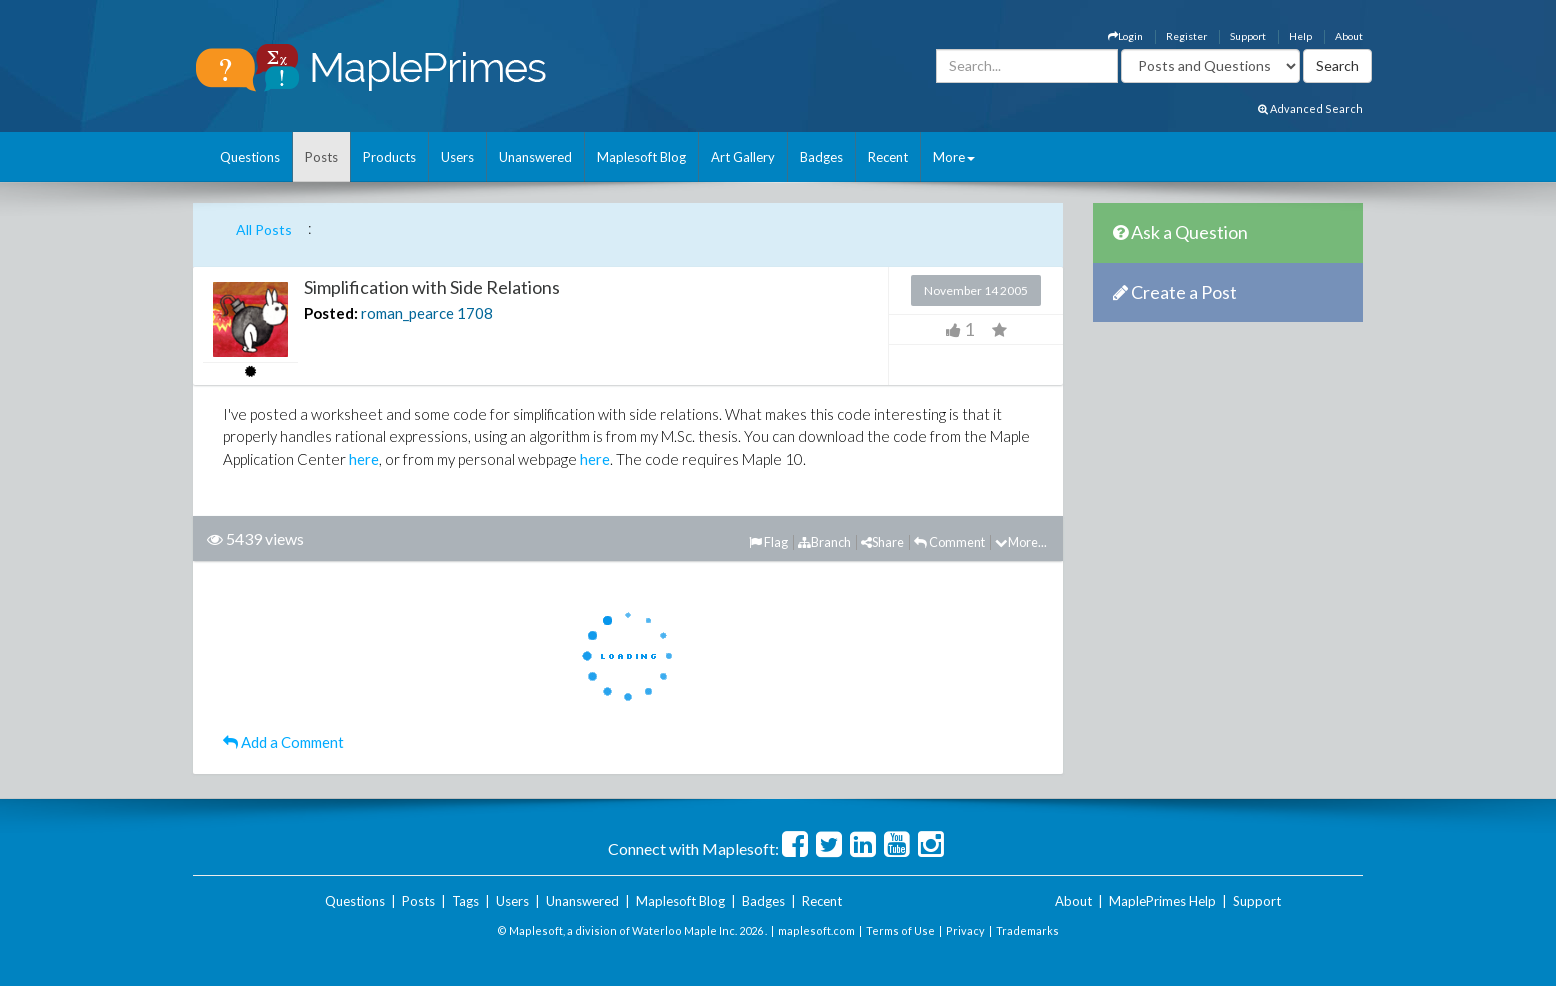 This screenshot has width=1556, height=987. What do you see at coordinates (1300, 36) in the screenshot?
I see `Help` at bounding box center [1300, 36].